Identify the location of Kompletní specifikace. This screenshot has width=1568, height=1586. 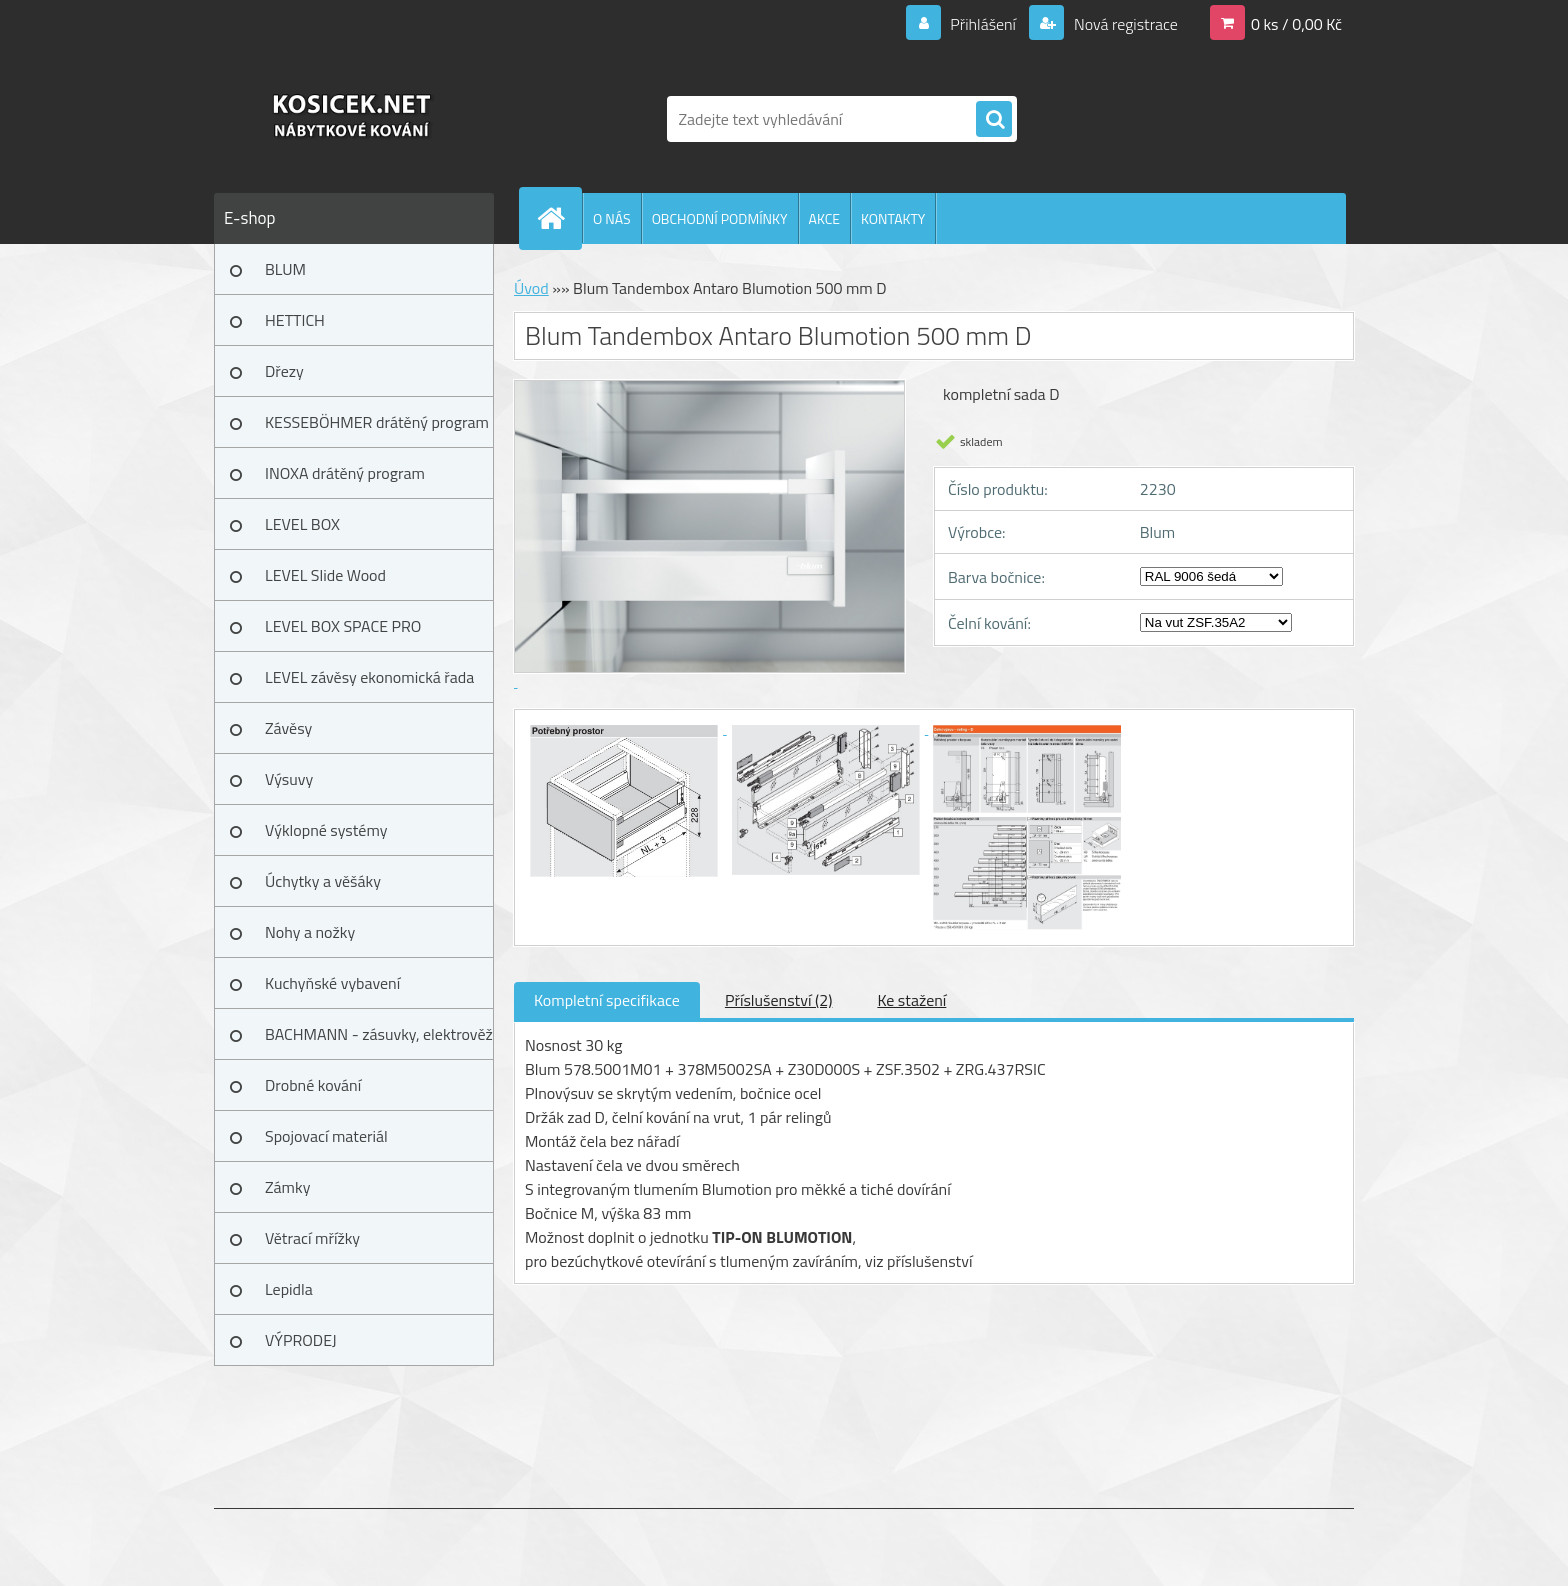
(607, 1000).